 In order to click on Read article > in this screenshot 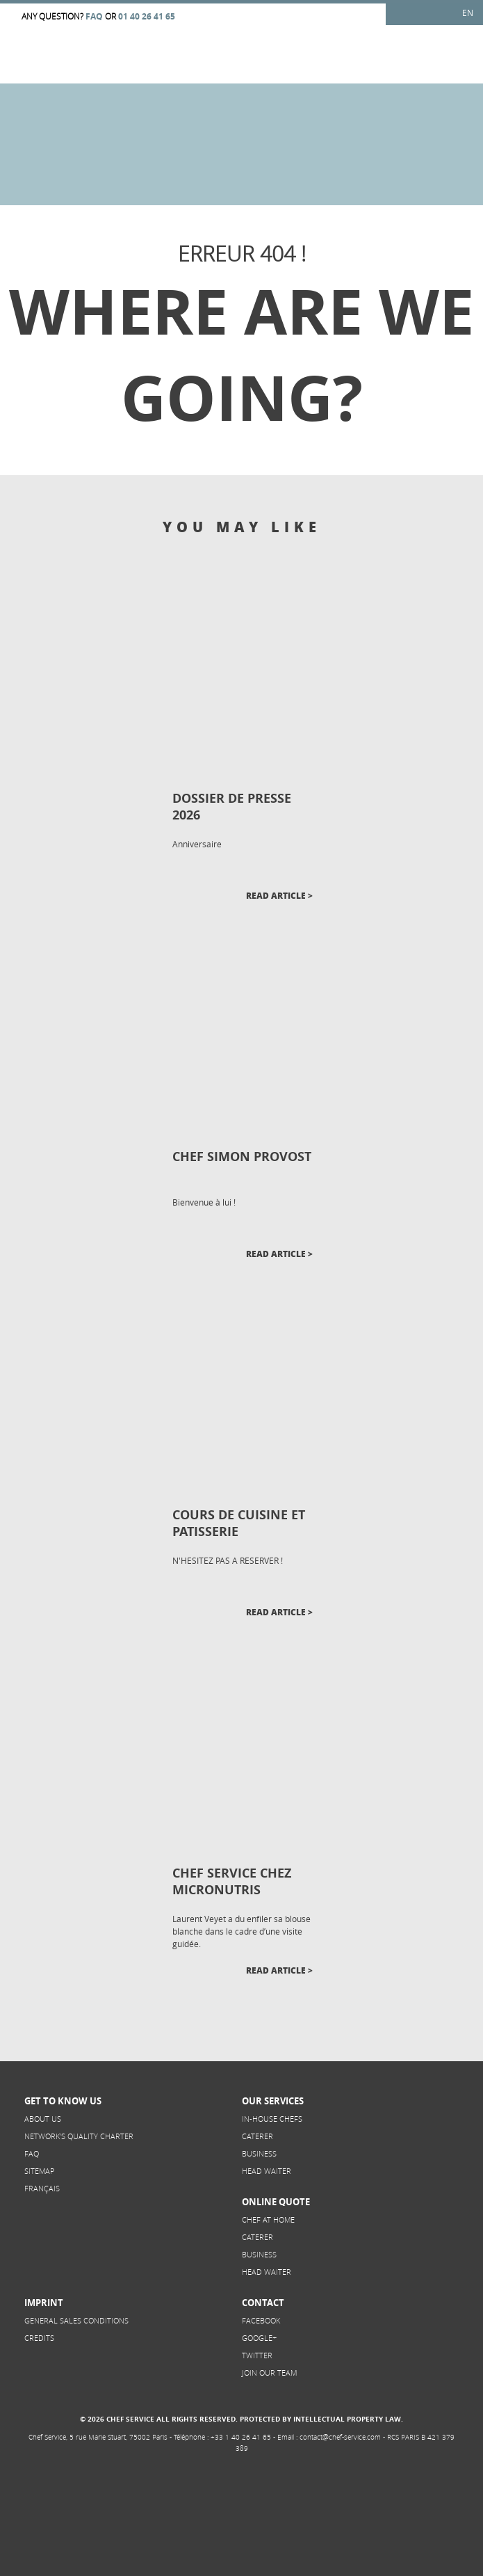, I will do `click(279, 896)`.